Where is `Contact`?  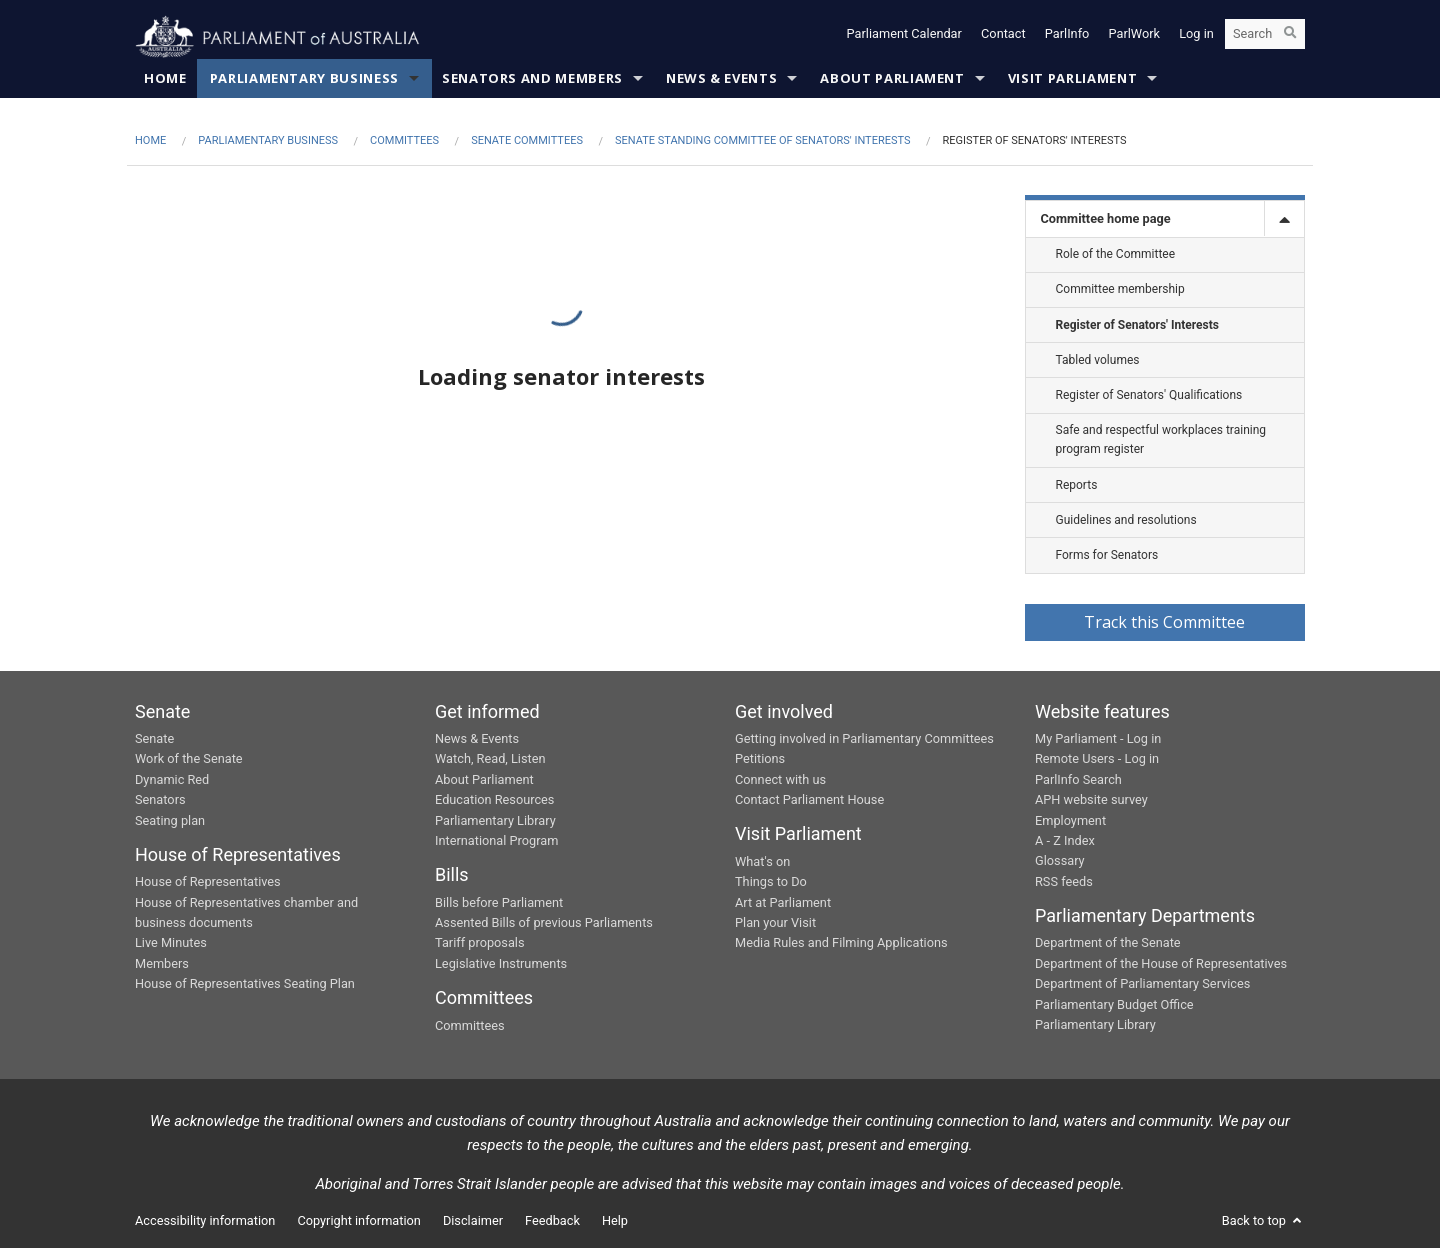
Contact is located at coordinates (1003, 37).